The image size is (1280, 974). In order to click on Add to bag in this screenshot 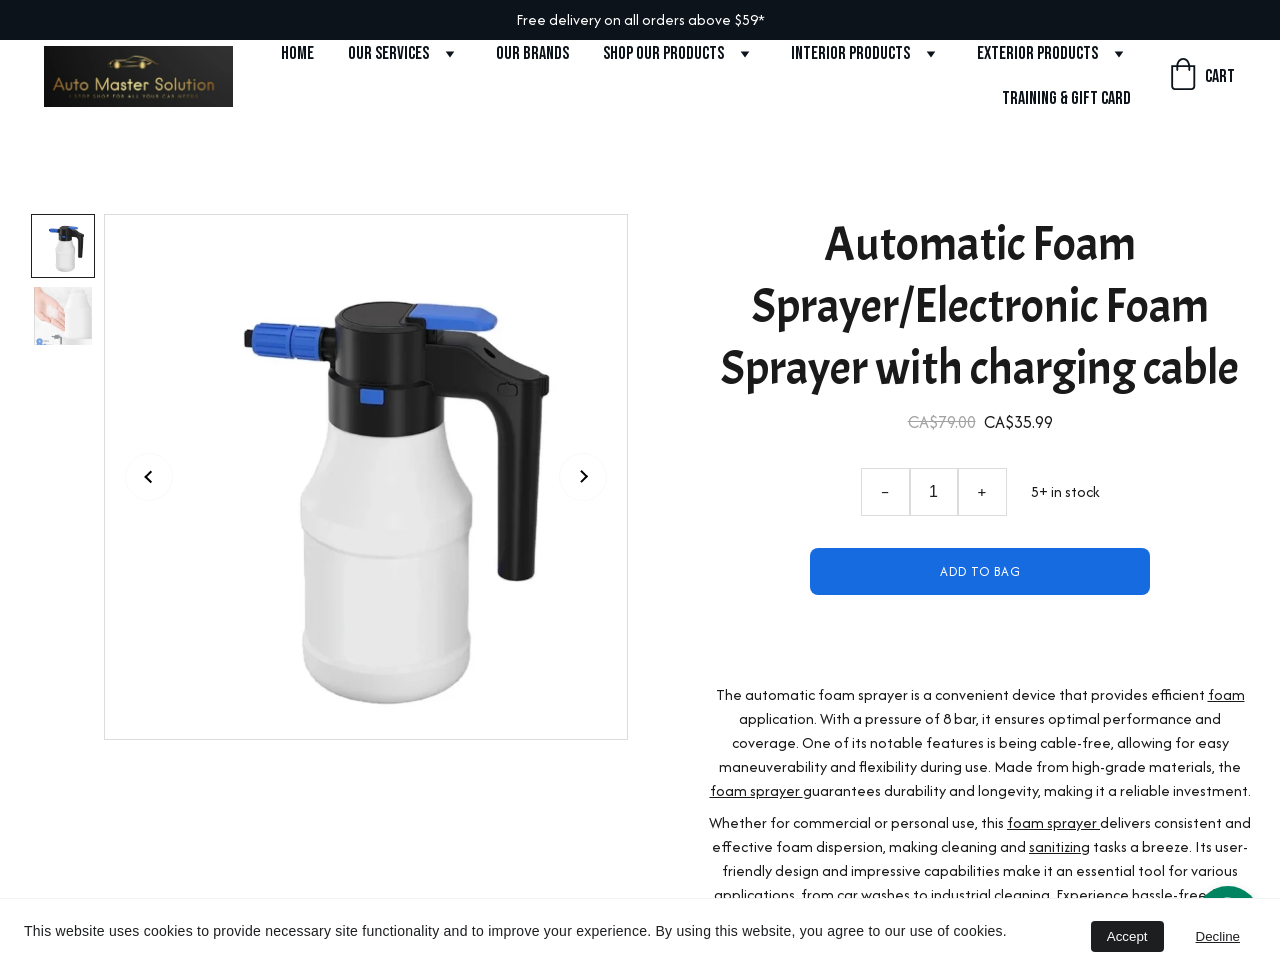, I will do `click(980, 571)`.